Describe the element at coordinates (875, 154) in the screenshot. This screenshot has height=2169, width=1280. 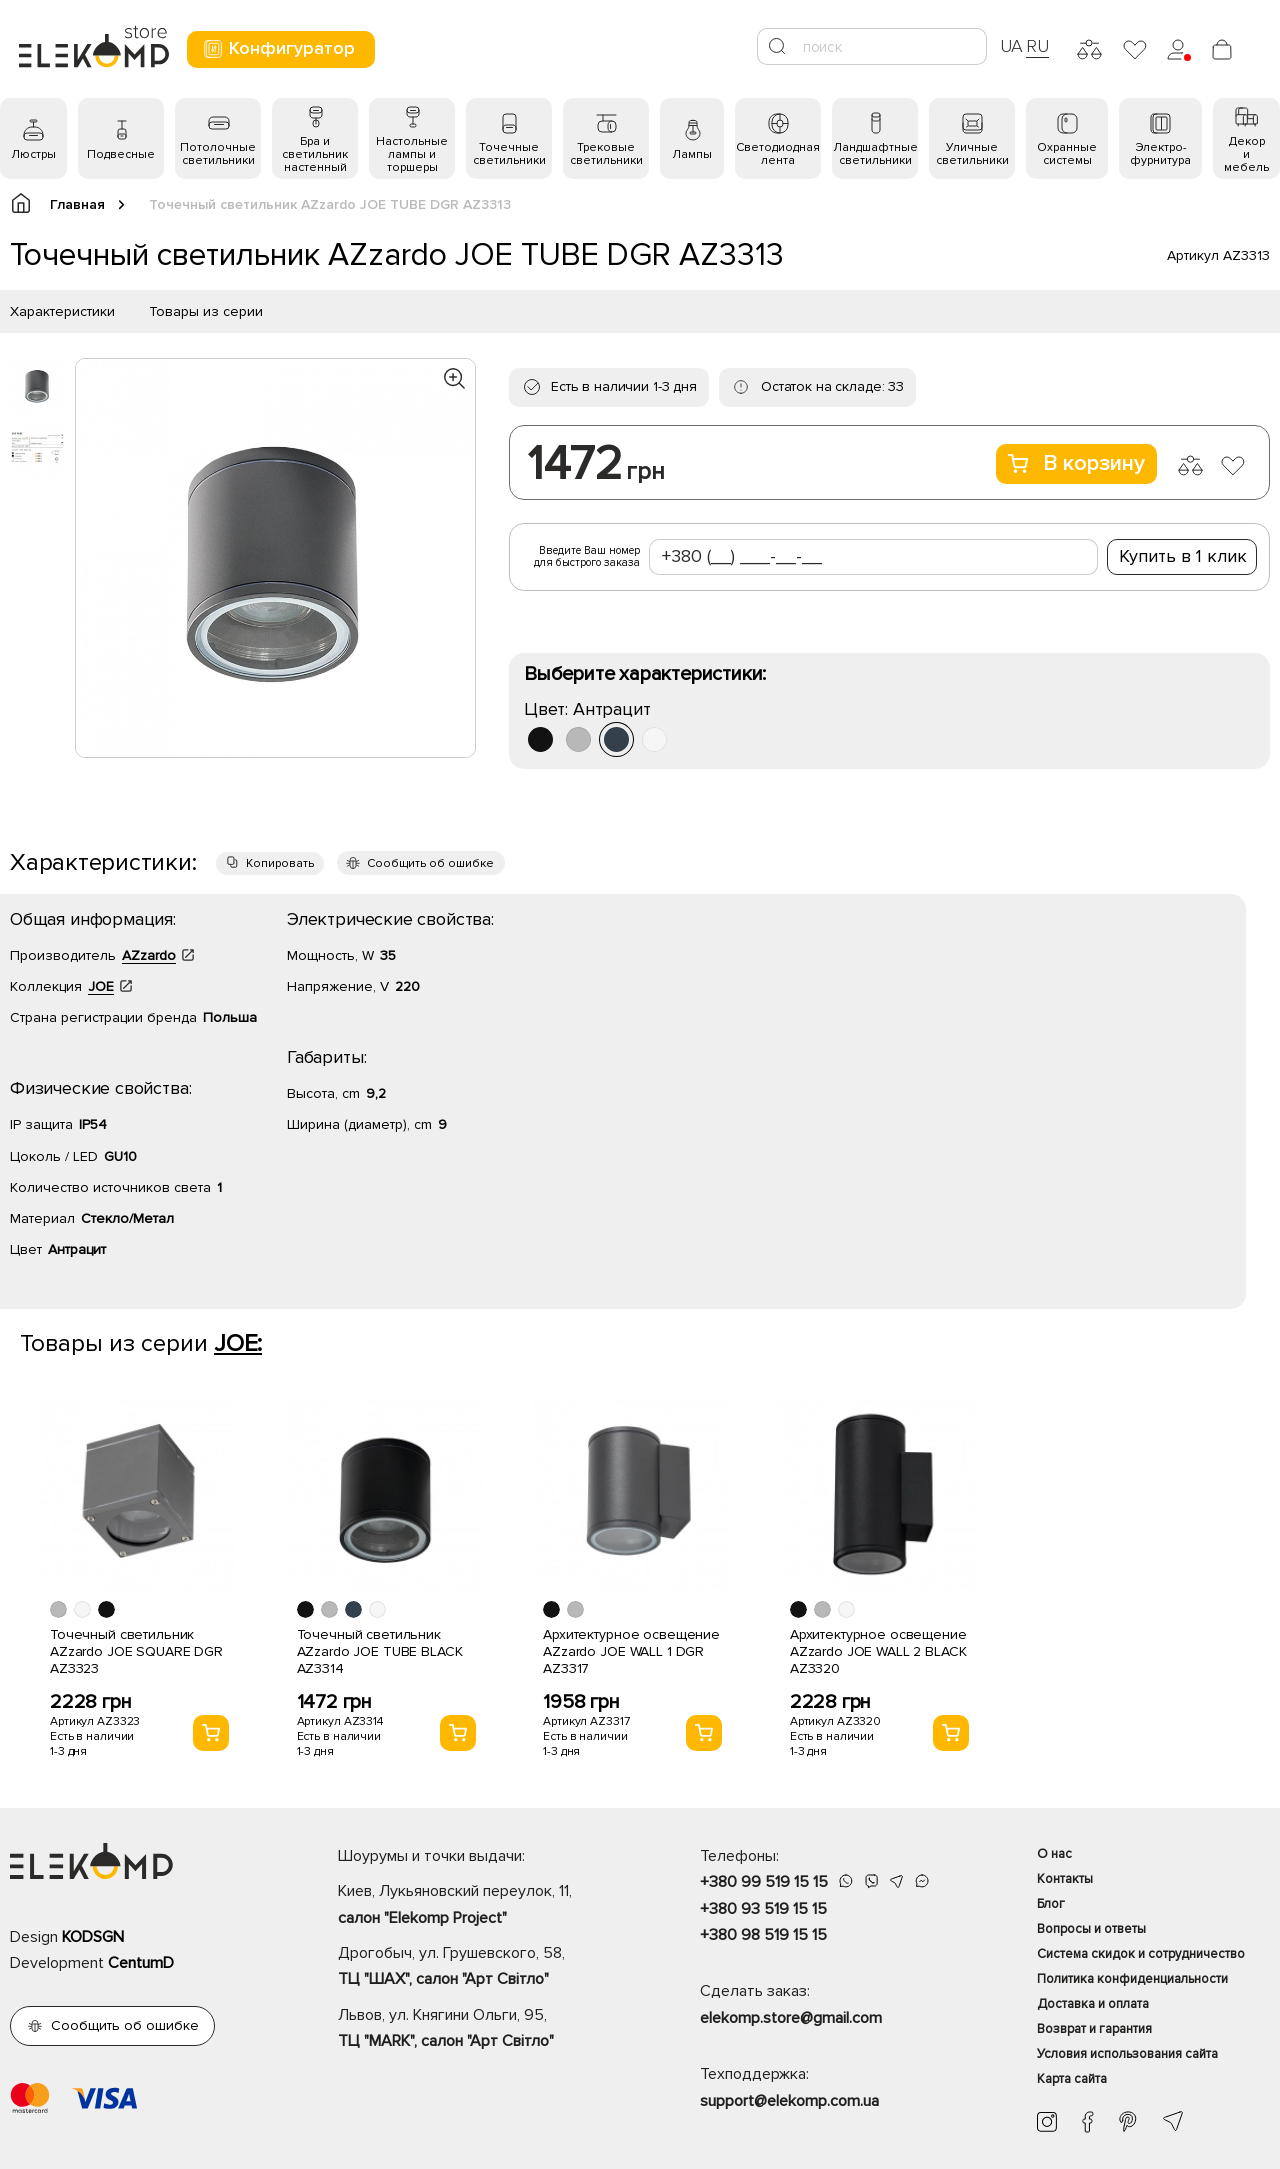
I see `Ландшафтные светильники` at that location.